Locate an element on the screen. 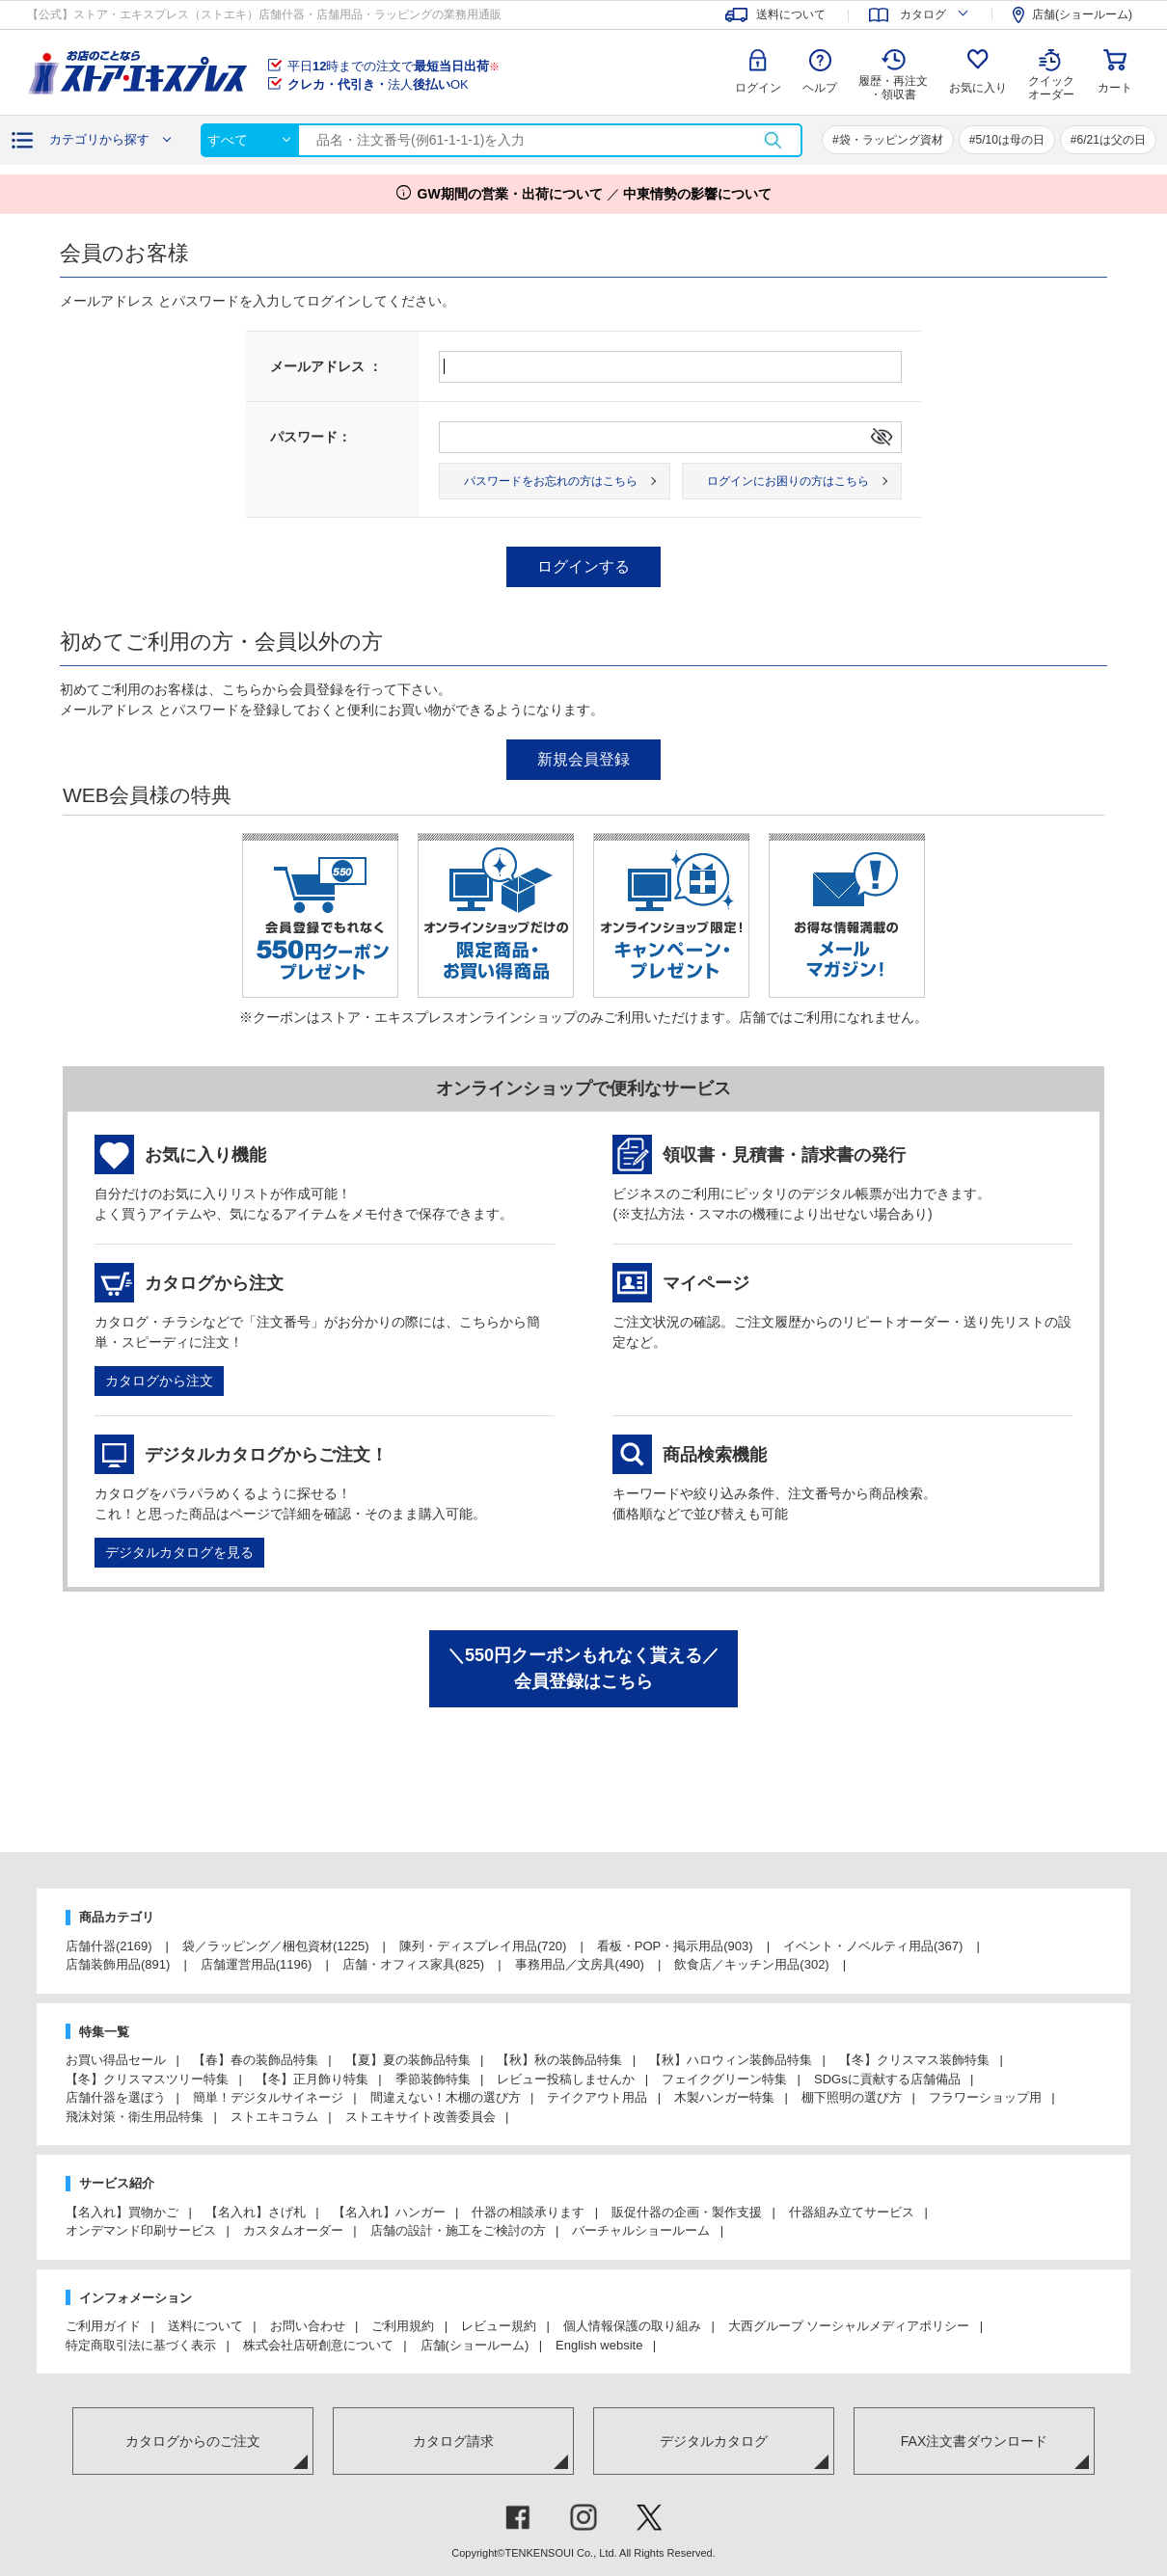 The height and width of the screenshot is (2576, 1167). 飛沫対策・衛生用品特集 is located at coordinates (135, 2116).